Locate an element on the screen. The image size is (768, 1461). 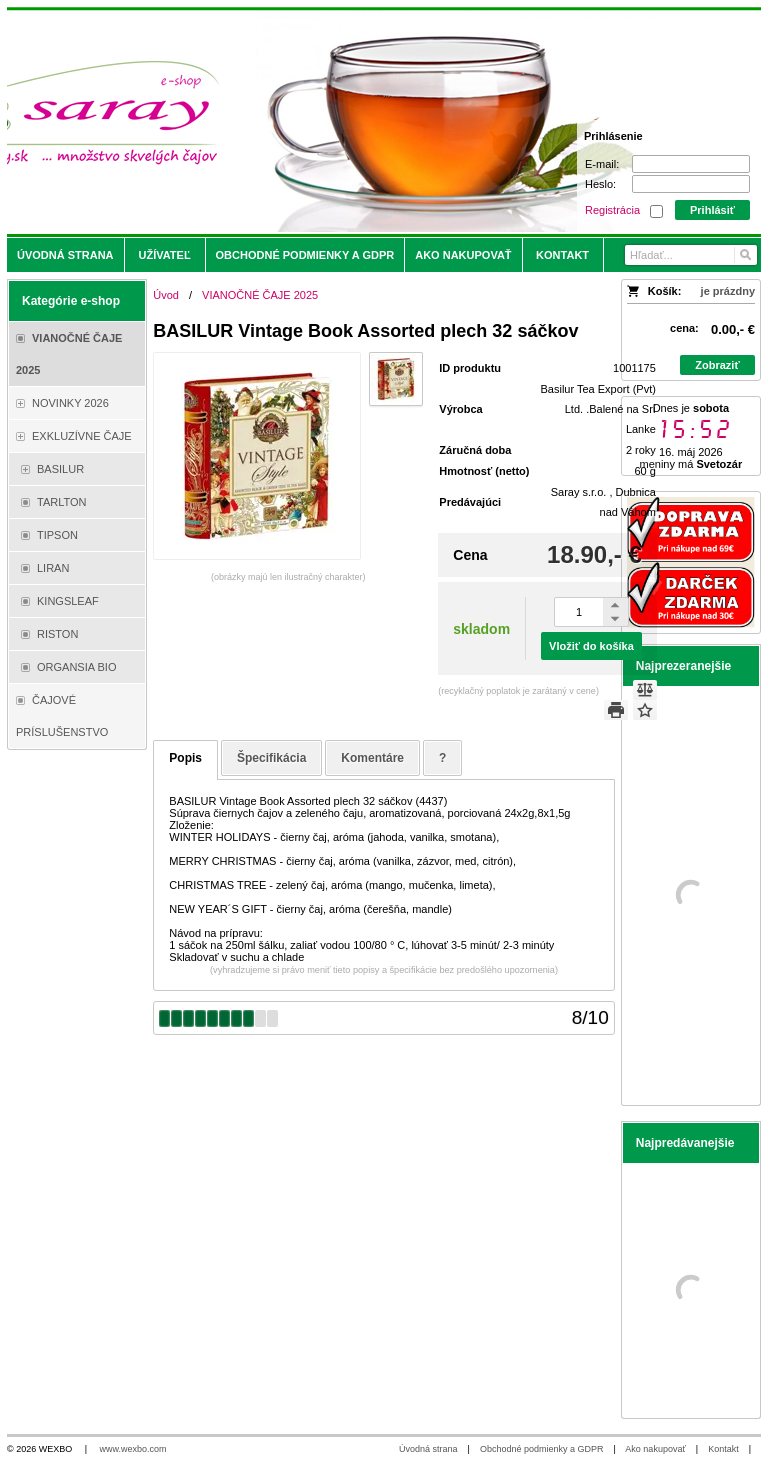
Popis is located at coordinates (185, 758).